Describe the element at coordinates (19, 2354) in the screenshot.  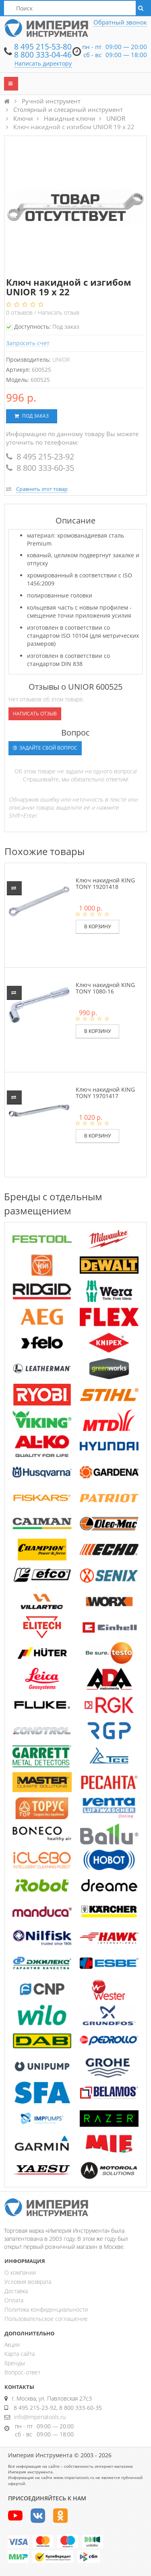
I see `Карта сайта` at that location.